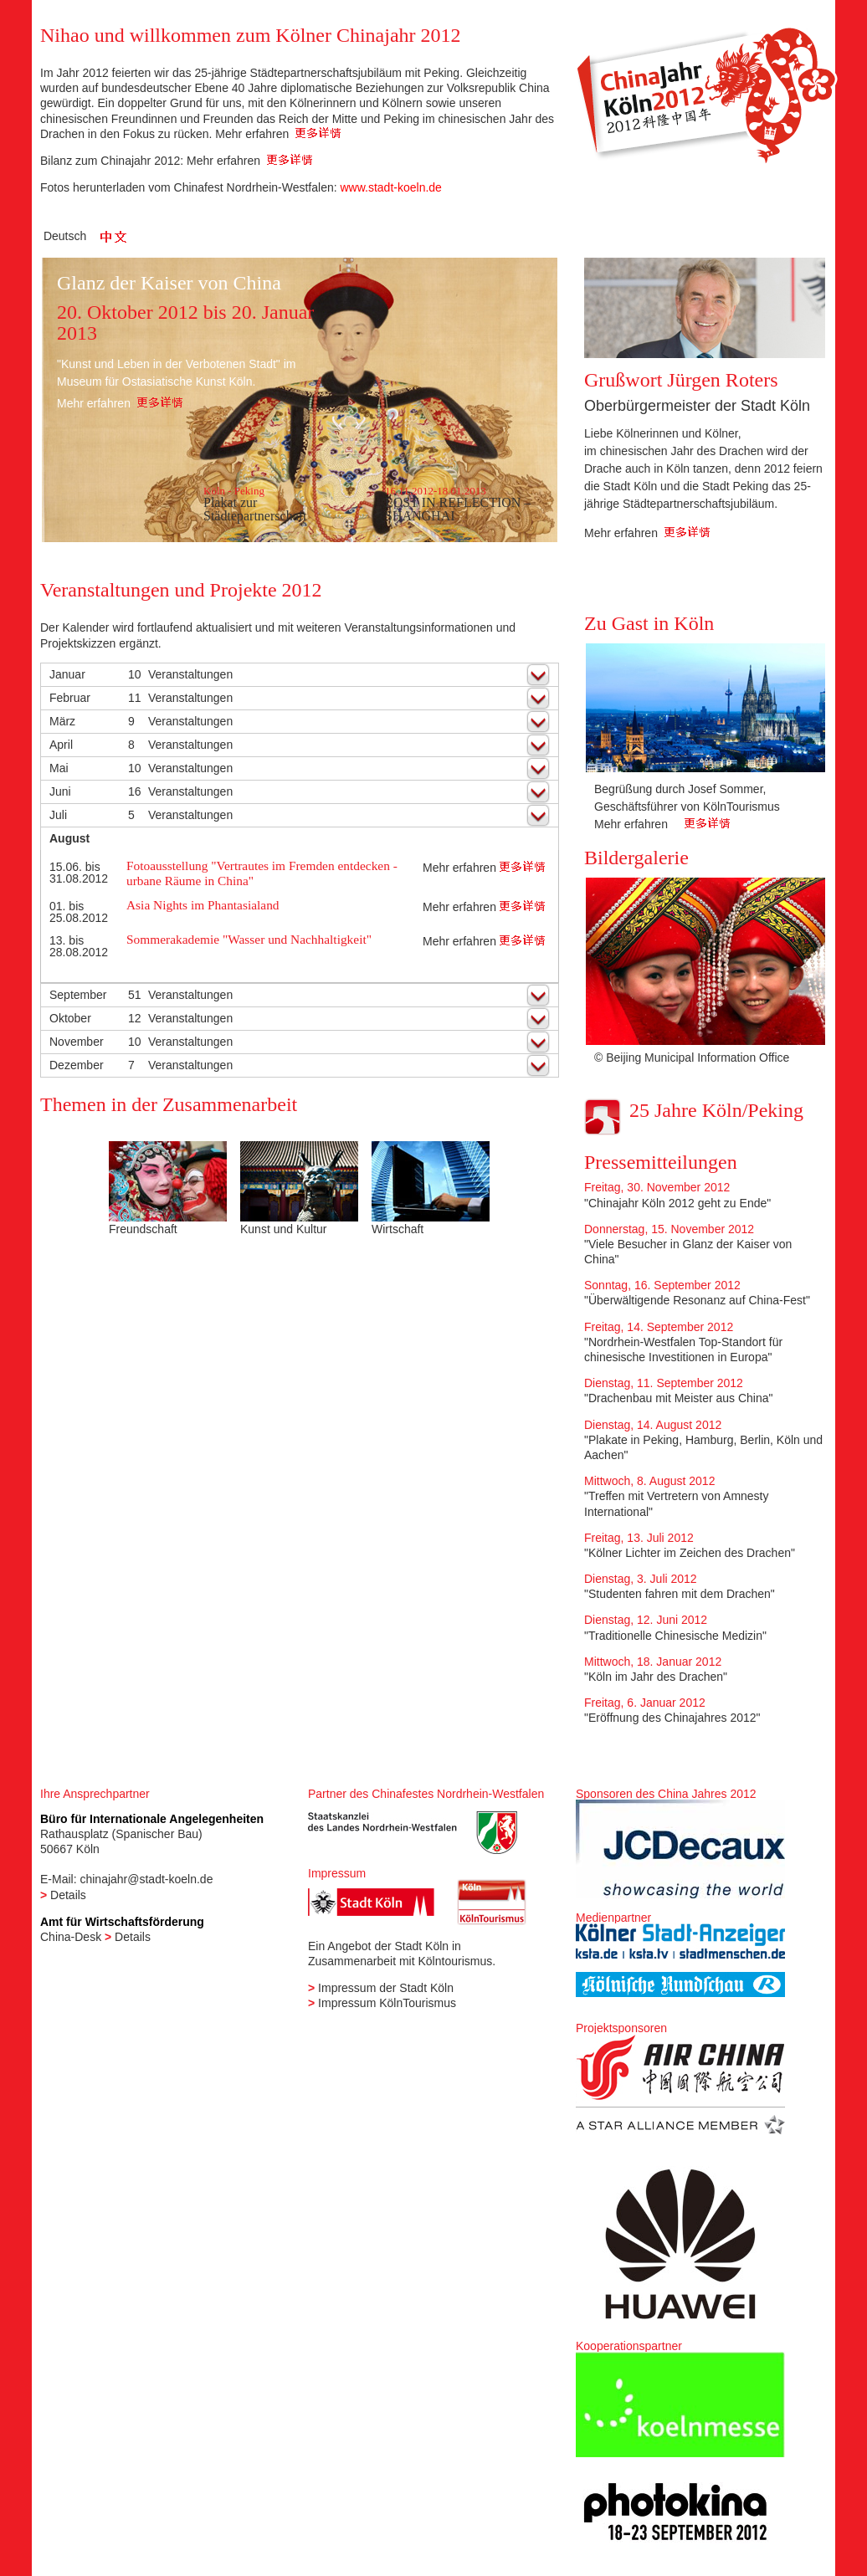 The height and width of the screenshot is (2576, 867). I want to click on chinajahr@stadt-koeln.de, so click(146, 1879).